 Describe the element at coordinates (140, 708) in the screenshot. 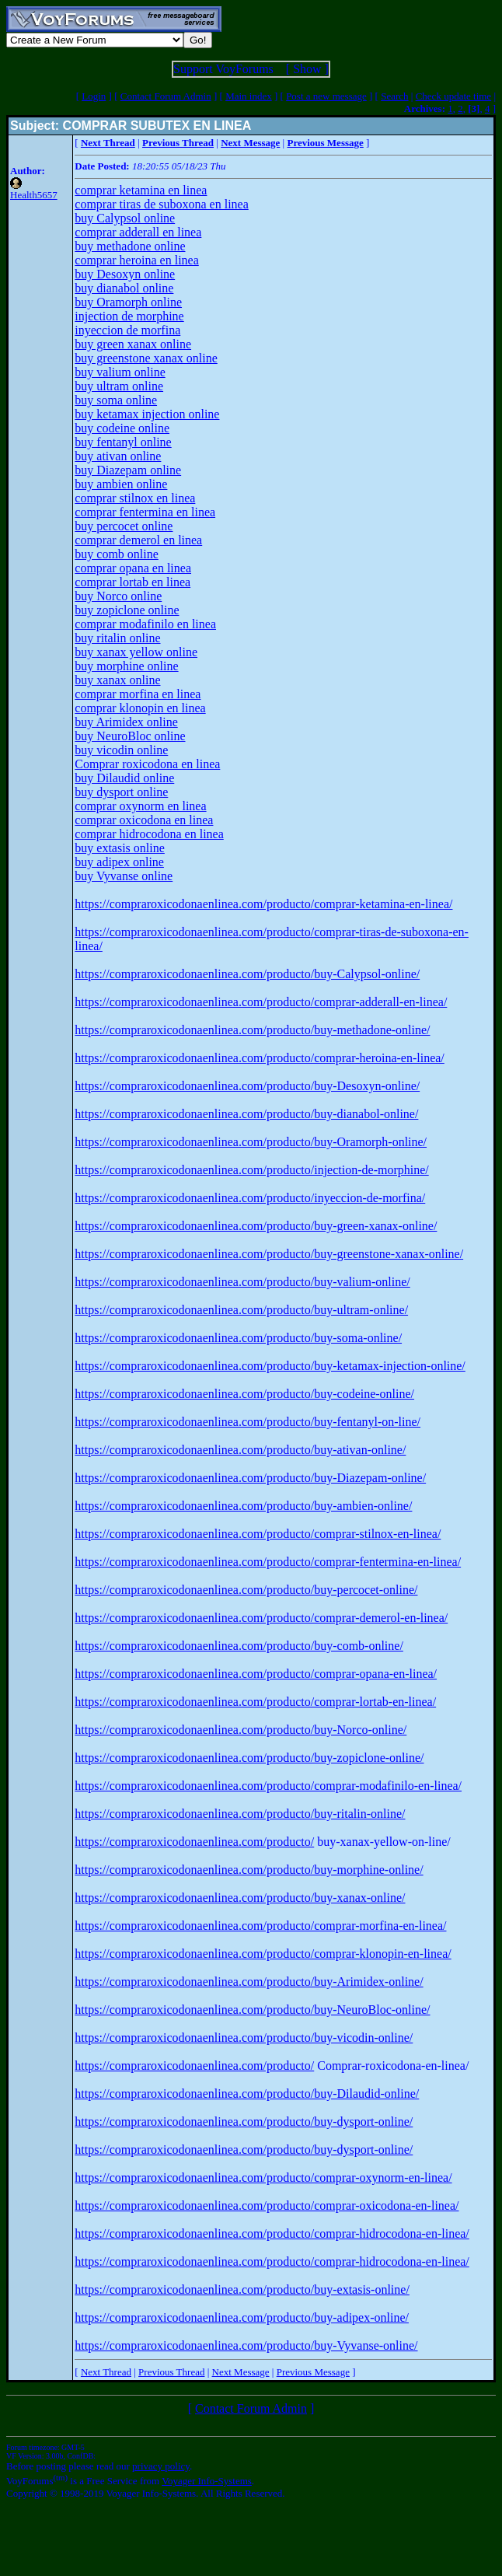

I see `comprar klonopin en linea` at that location.